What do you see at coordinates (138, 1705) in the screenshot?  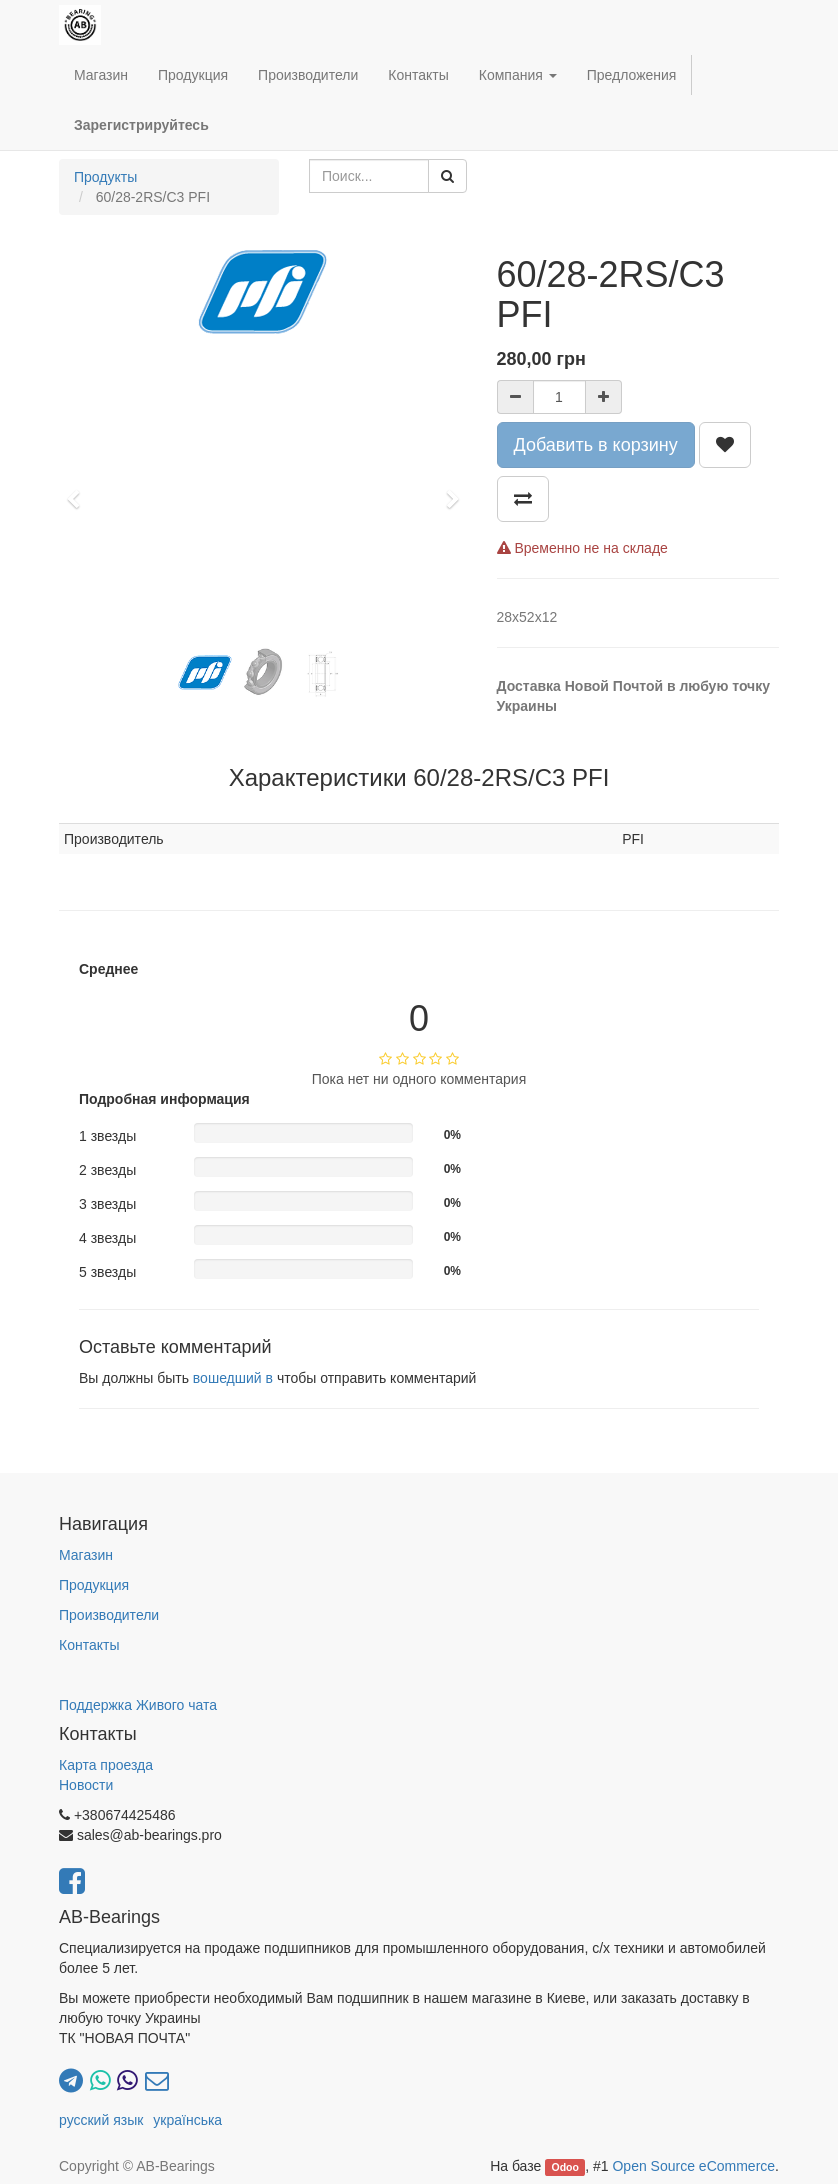 I see `Поддержка Живого чата` at bounding box center [138, 1705].